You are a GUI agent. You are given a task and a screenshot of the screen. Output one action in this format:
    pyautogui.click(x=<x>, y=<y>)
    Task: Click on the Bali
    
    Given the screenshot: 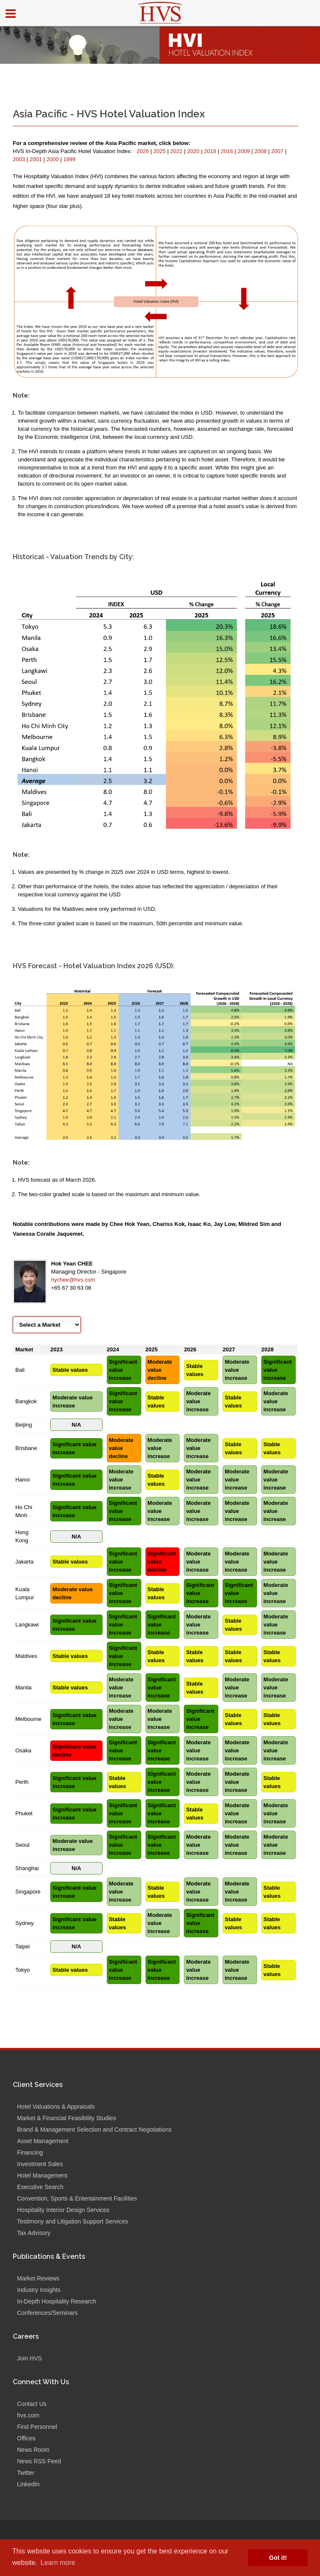 What is the action you would take?
    pyautogui.click(x=20, y=1370)
    